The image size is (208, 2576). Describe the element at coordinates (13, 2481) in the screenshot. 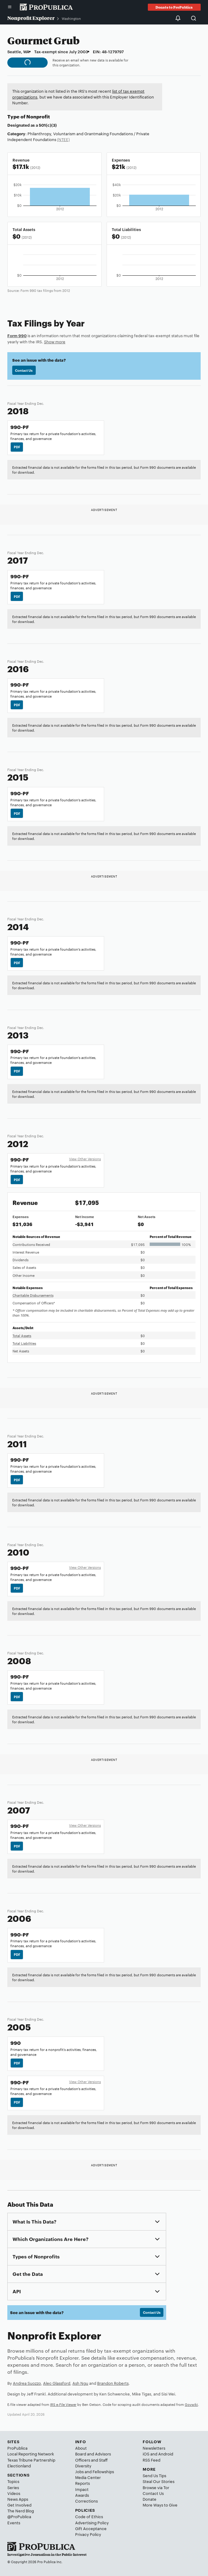

I see `Topics` at that location.